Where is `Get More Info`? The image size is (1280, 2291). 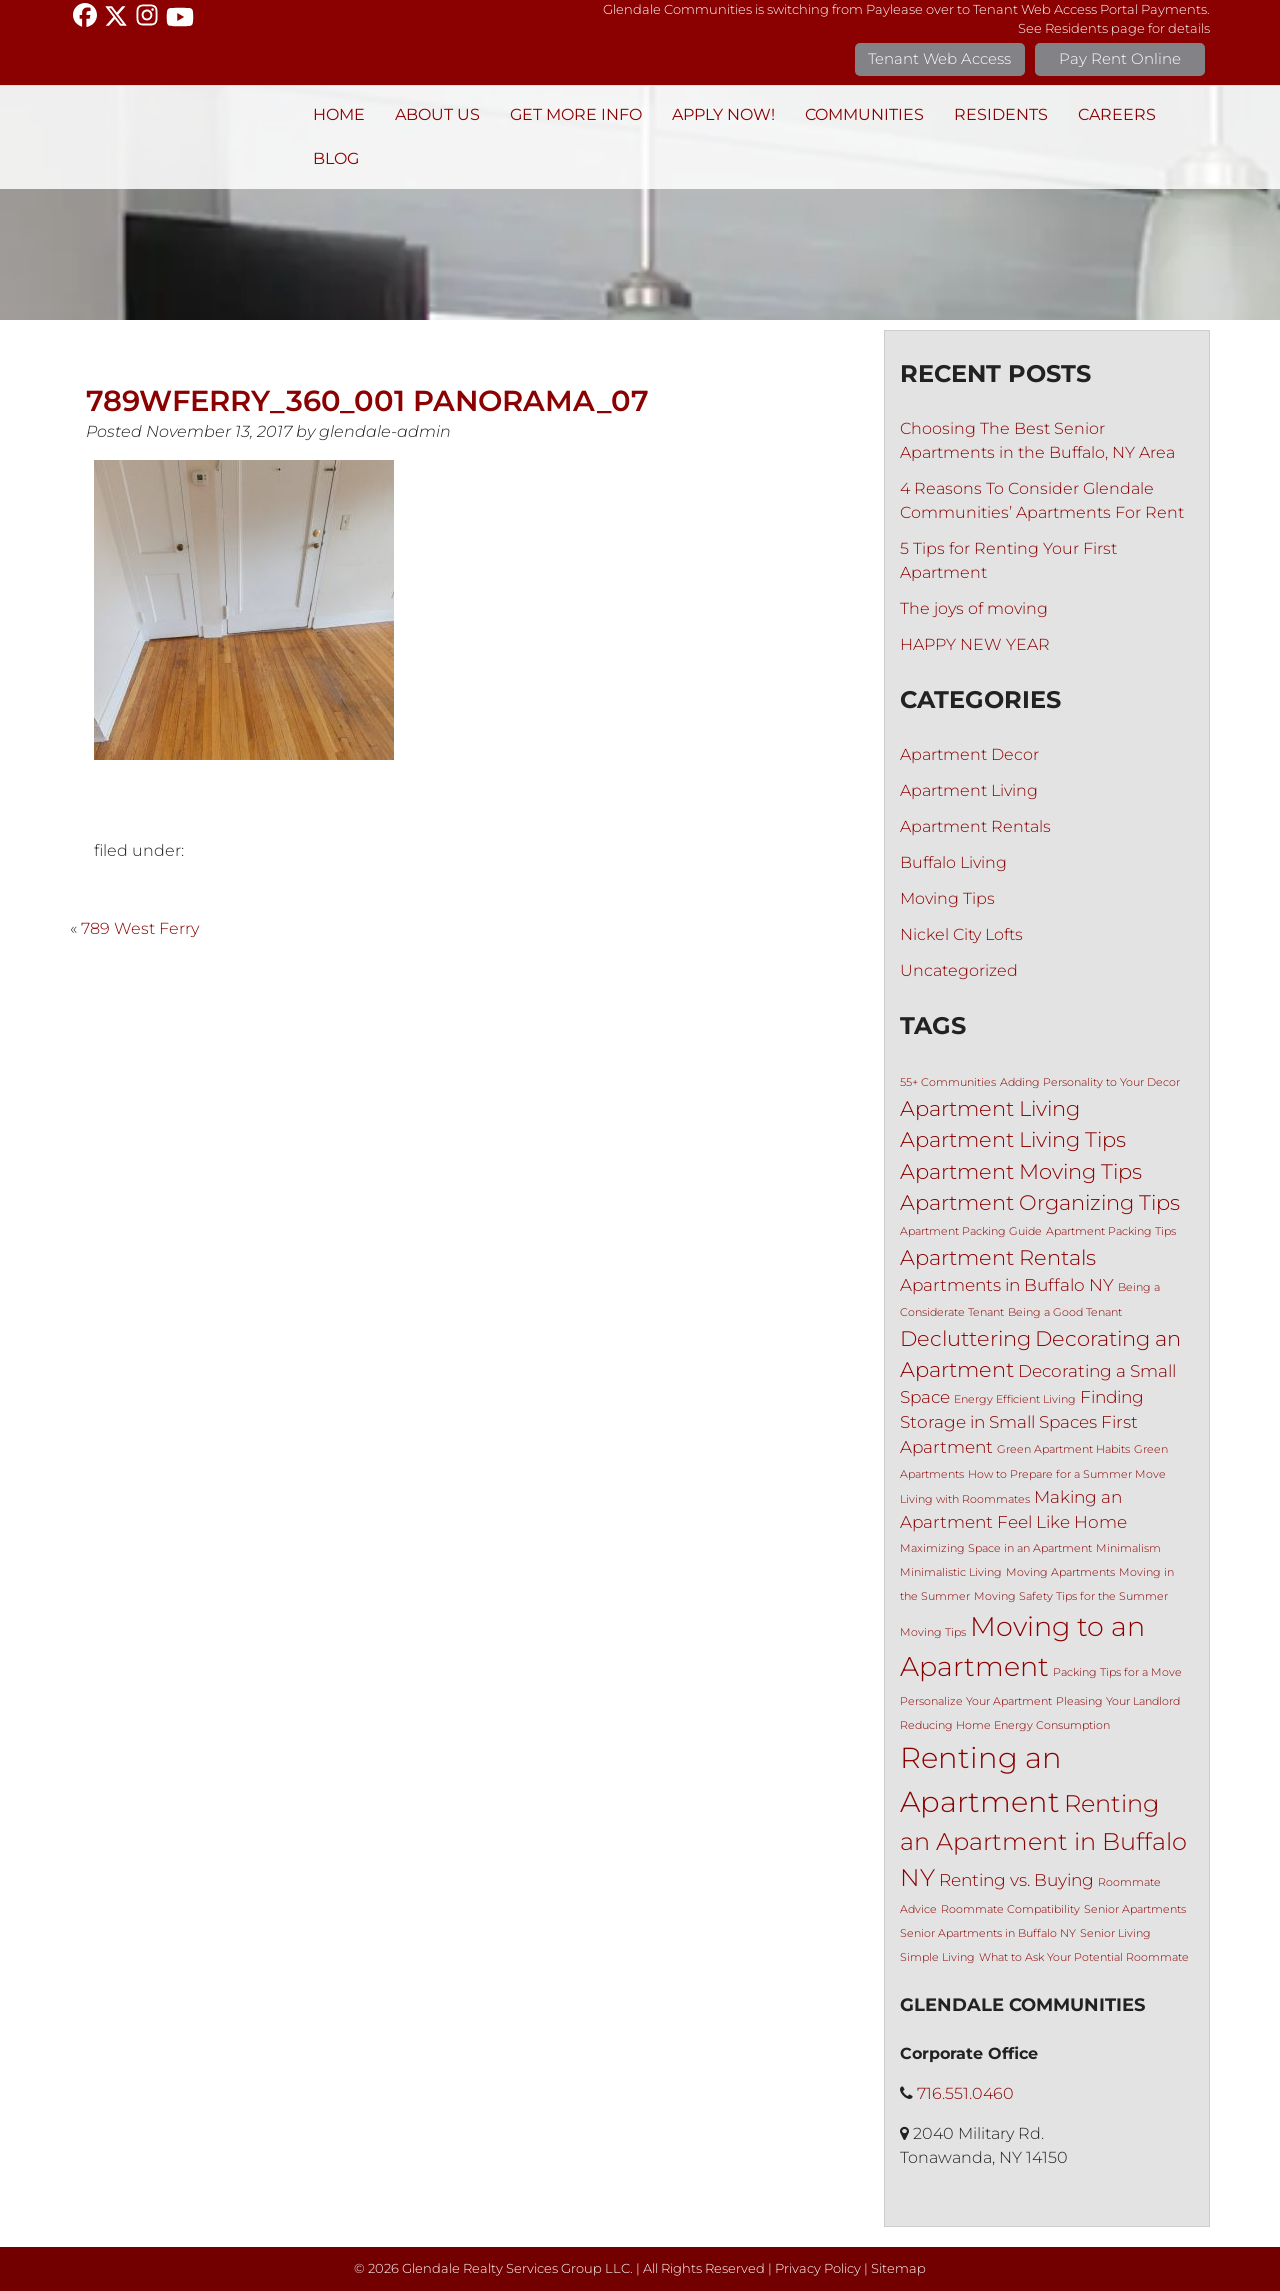 Get More Info is located at coordinates (576, 114).